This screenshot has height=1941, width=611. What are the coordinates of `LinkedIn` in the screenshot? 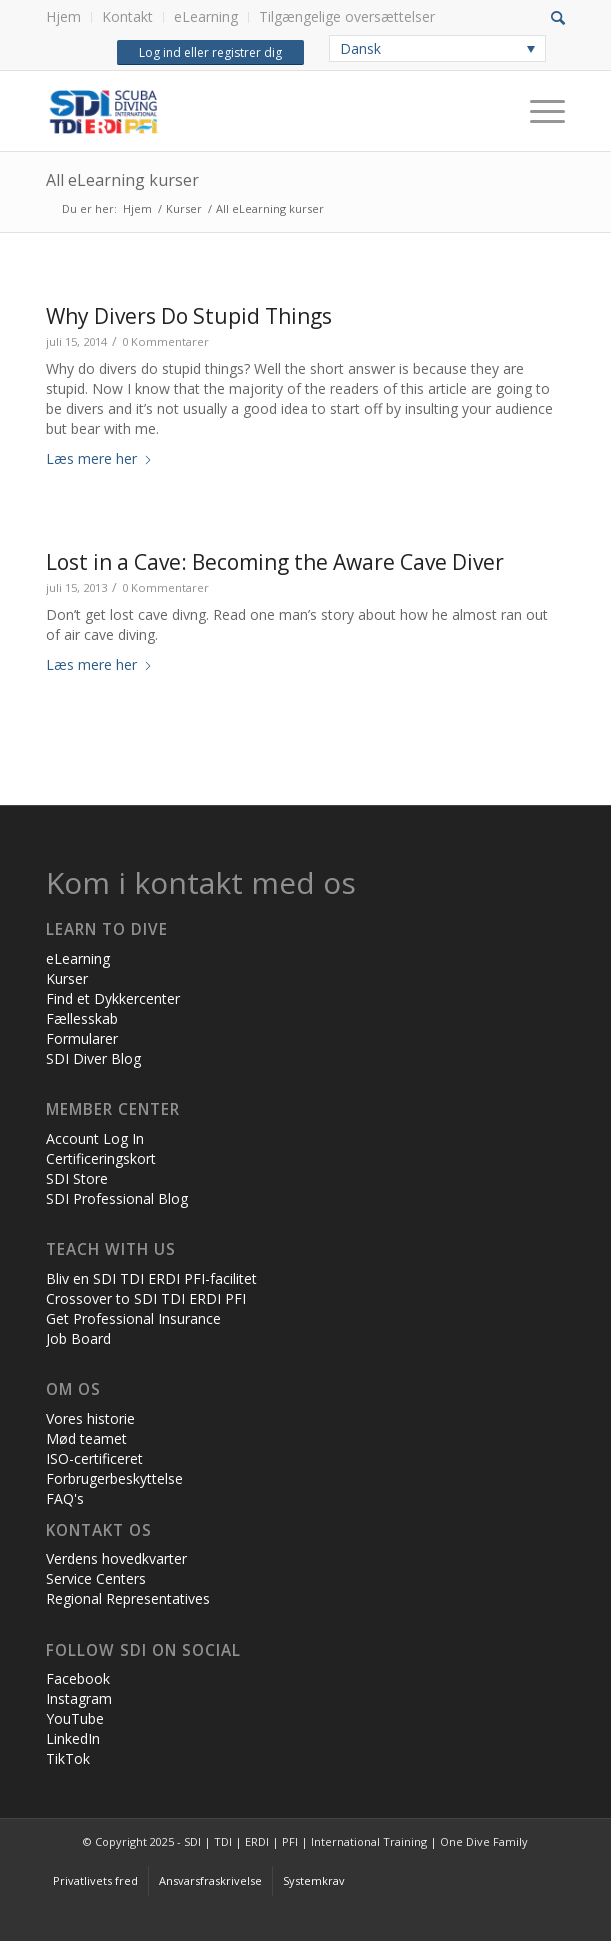 It's located at (73, 1738).